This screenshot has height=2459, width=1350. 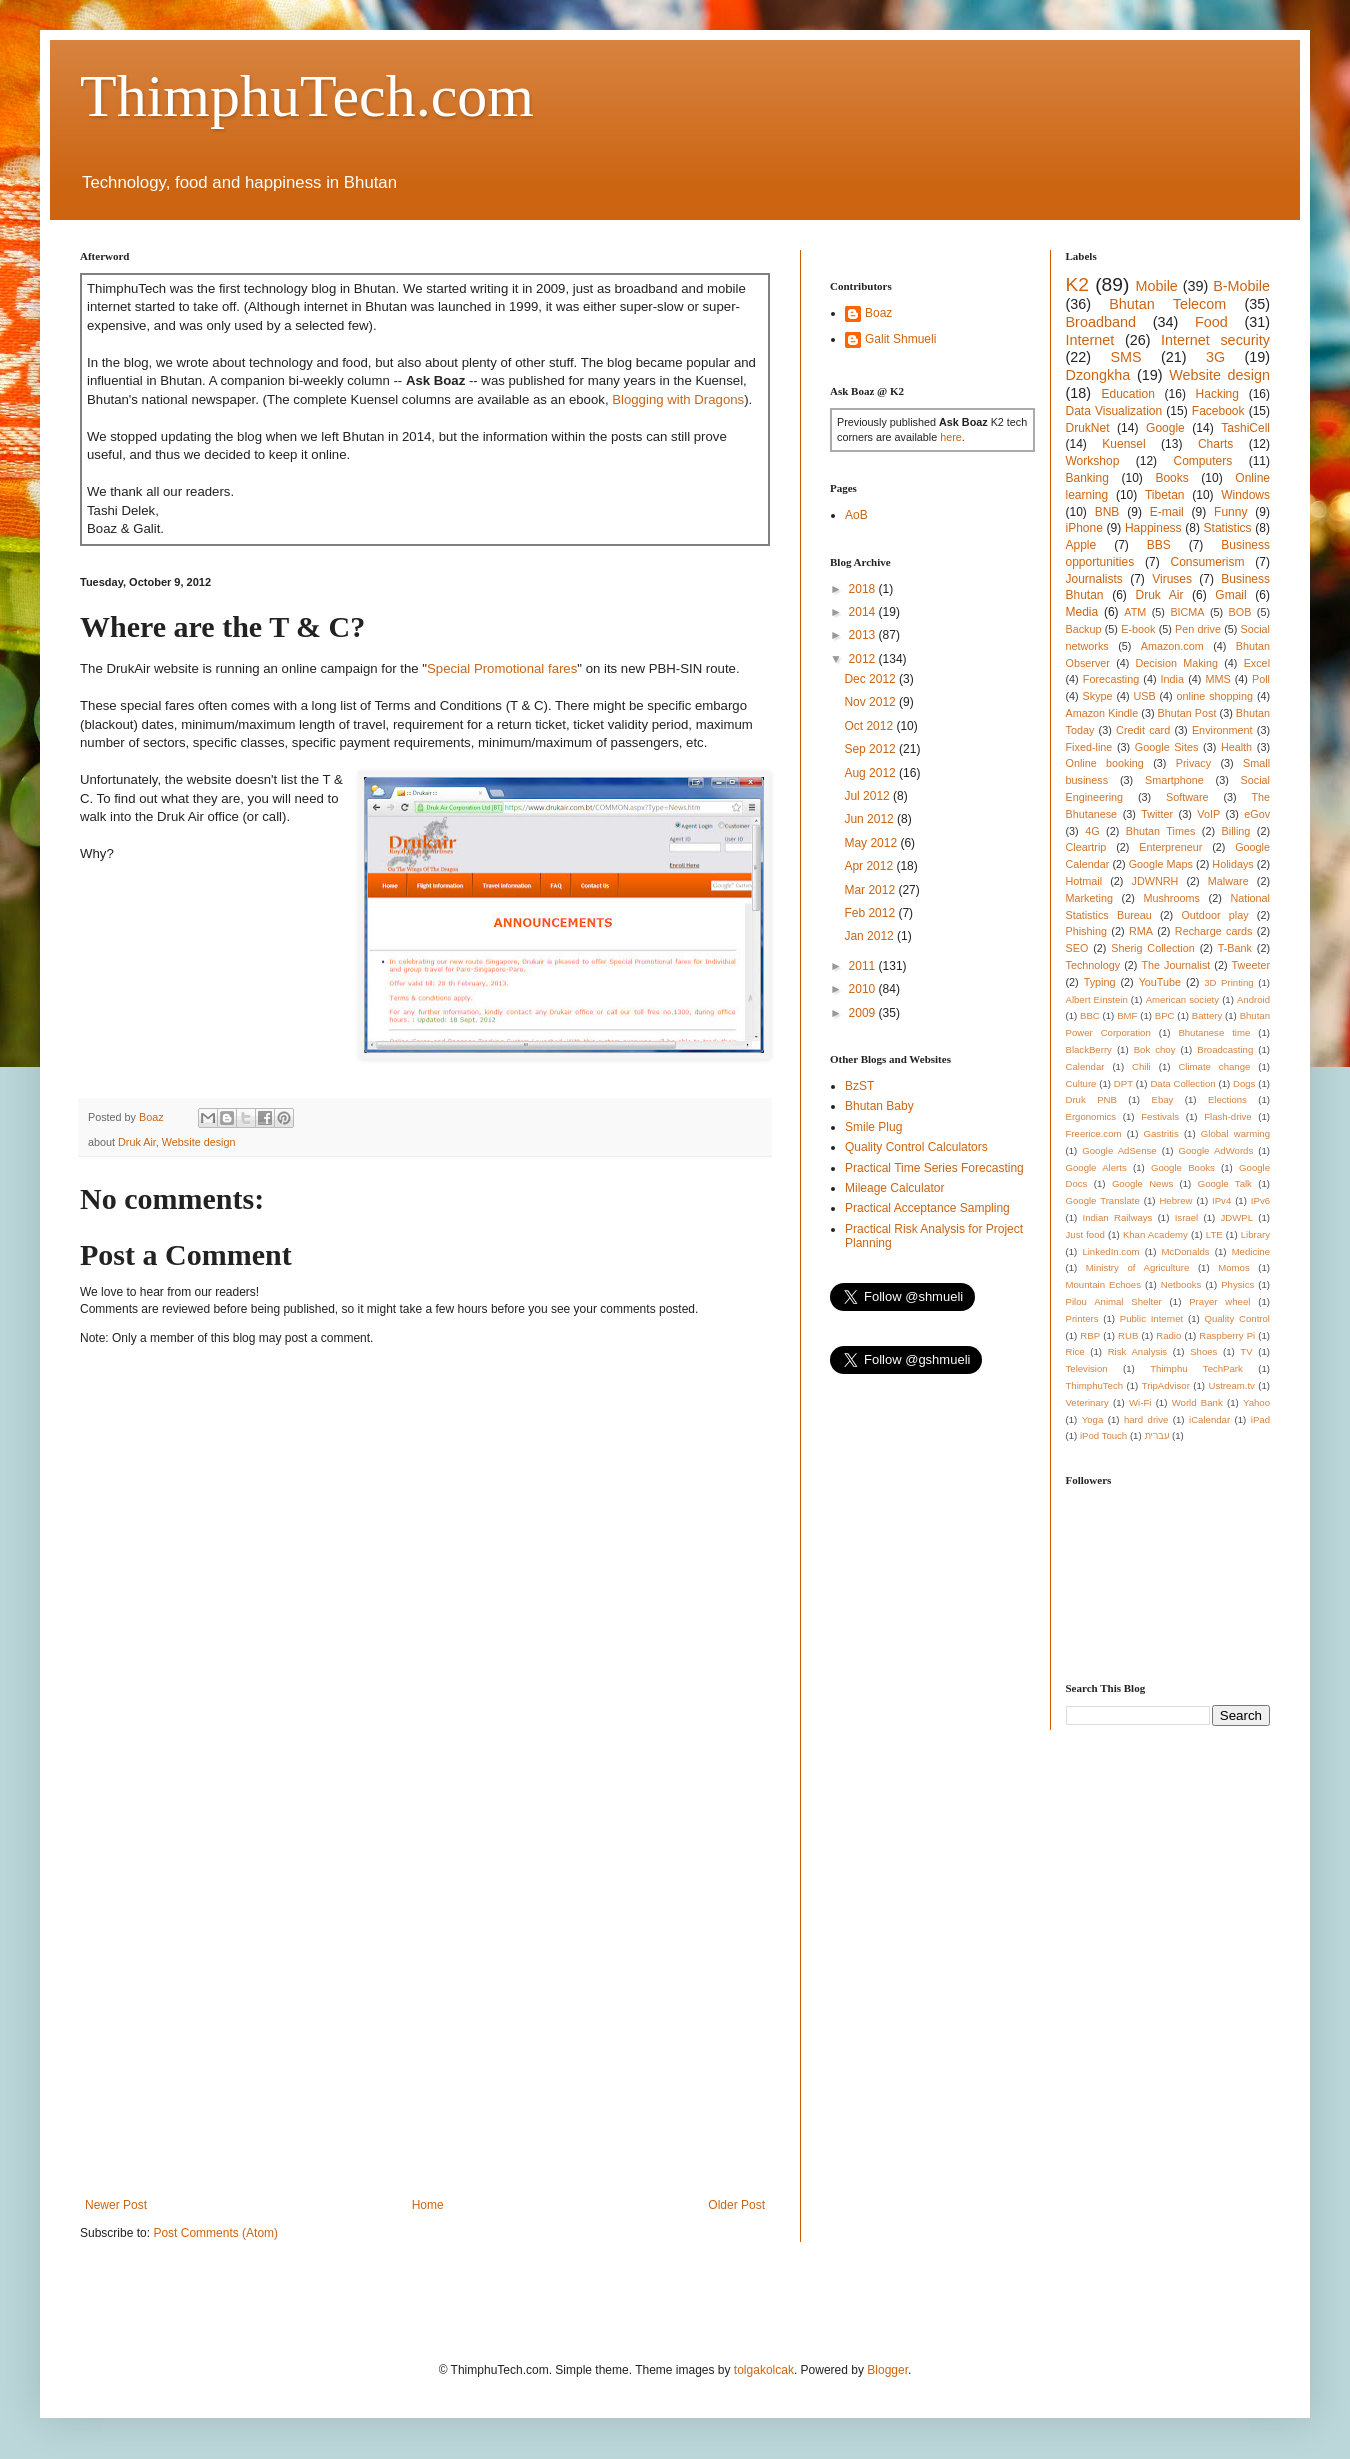 What do you see at coordinates (1214, 1032) in the screenshot?
I see `Bhutanese time` at bounding box center [1214, 1032].